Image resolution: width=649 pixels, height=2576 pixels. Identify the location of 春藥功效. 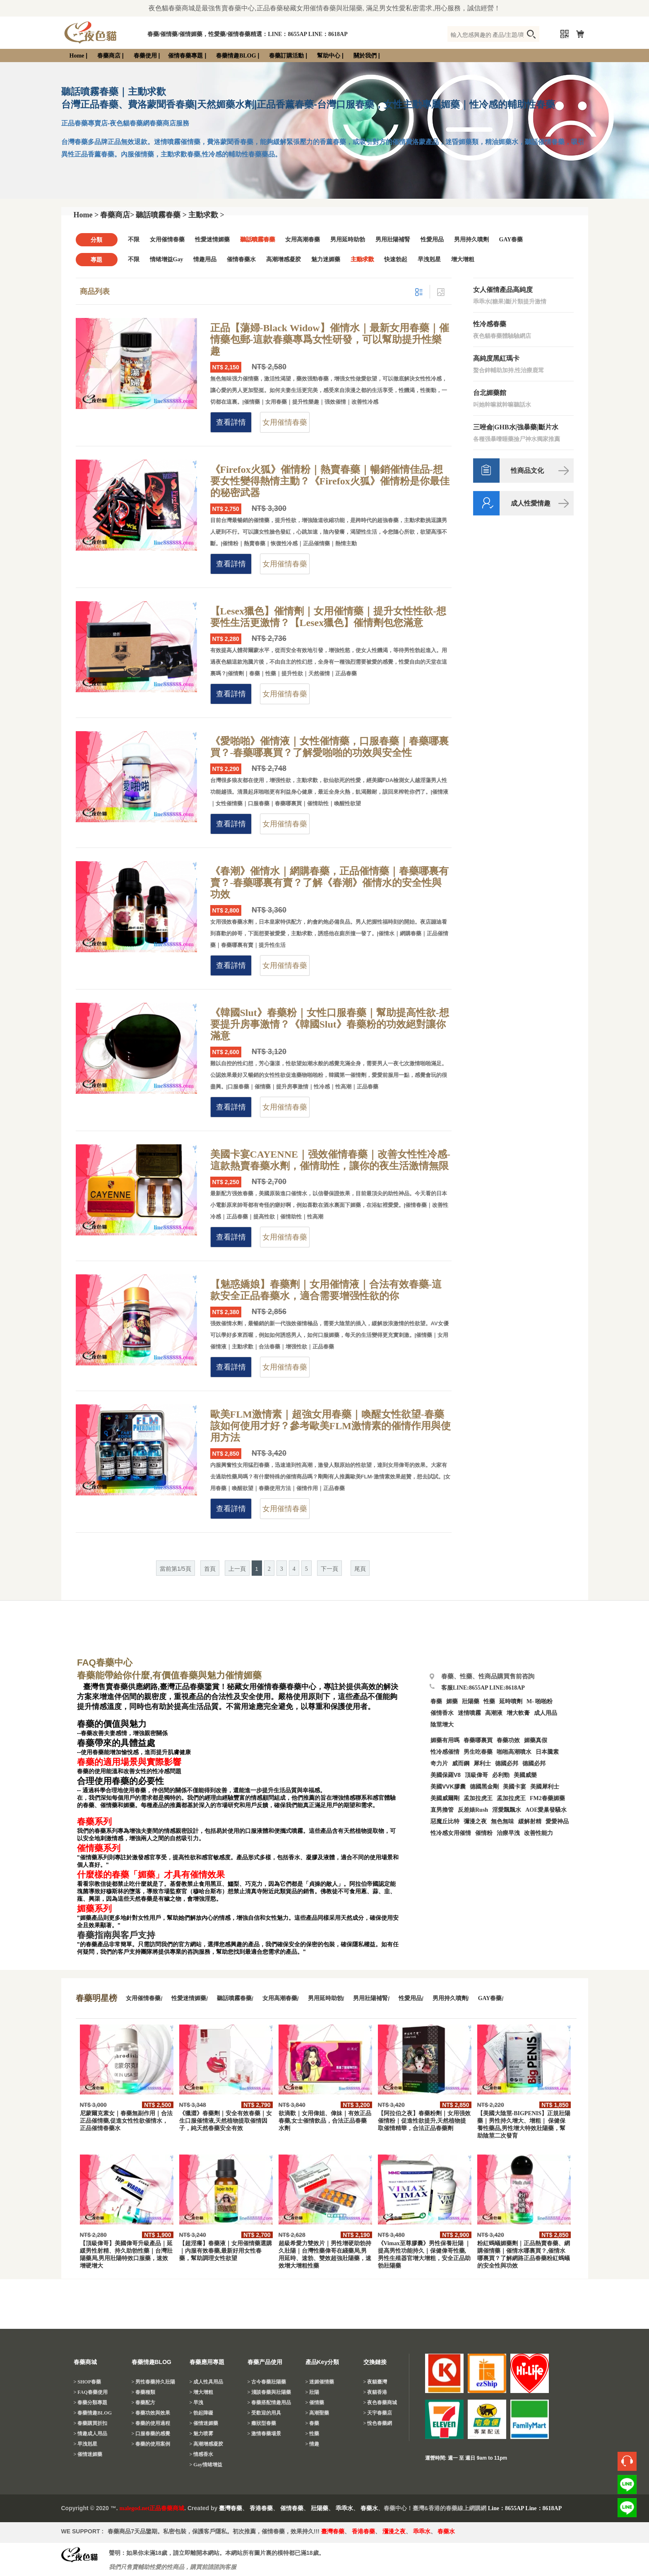
(508, 1740).